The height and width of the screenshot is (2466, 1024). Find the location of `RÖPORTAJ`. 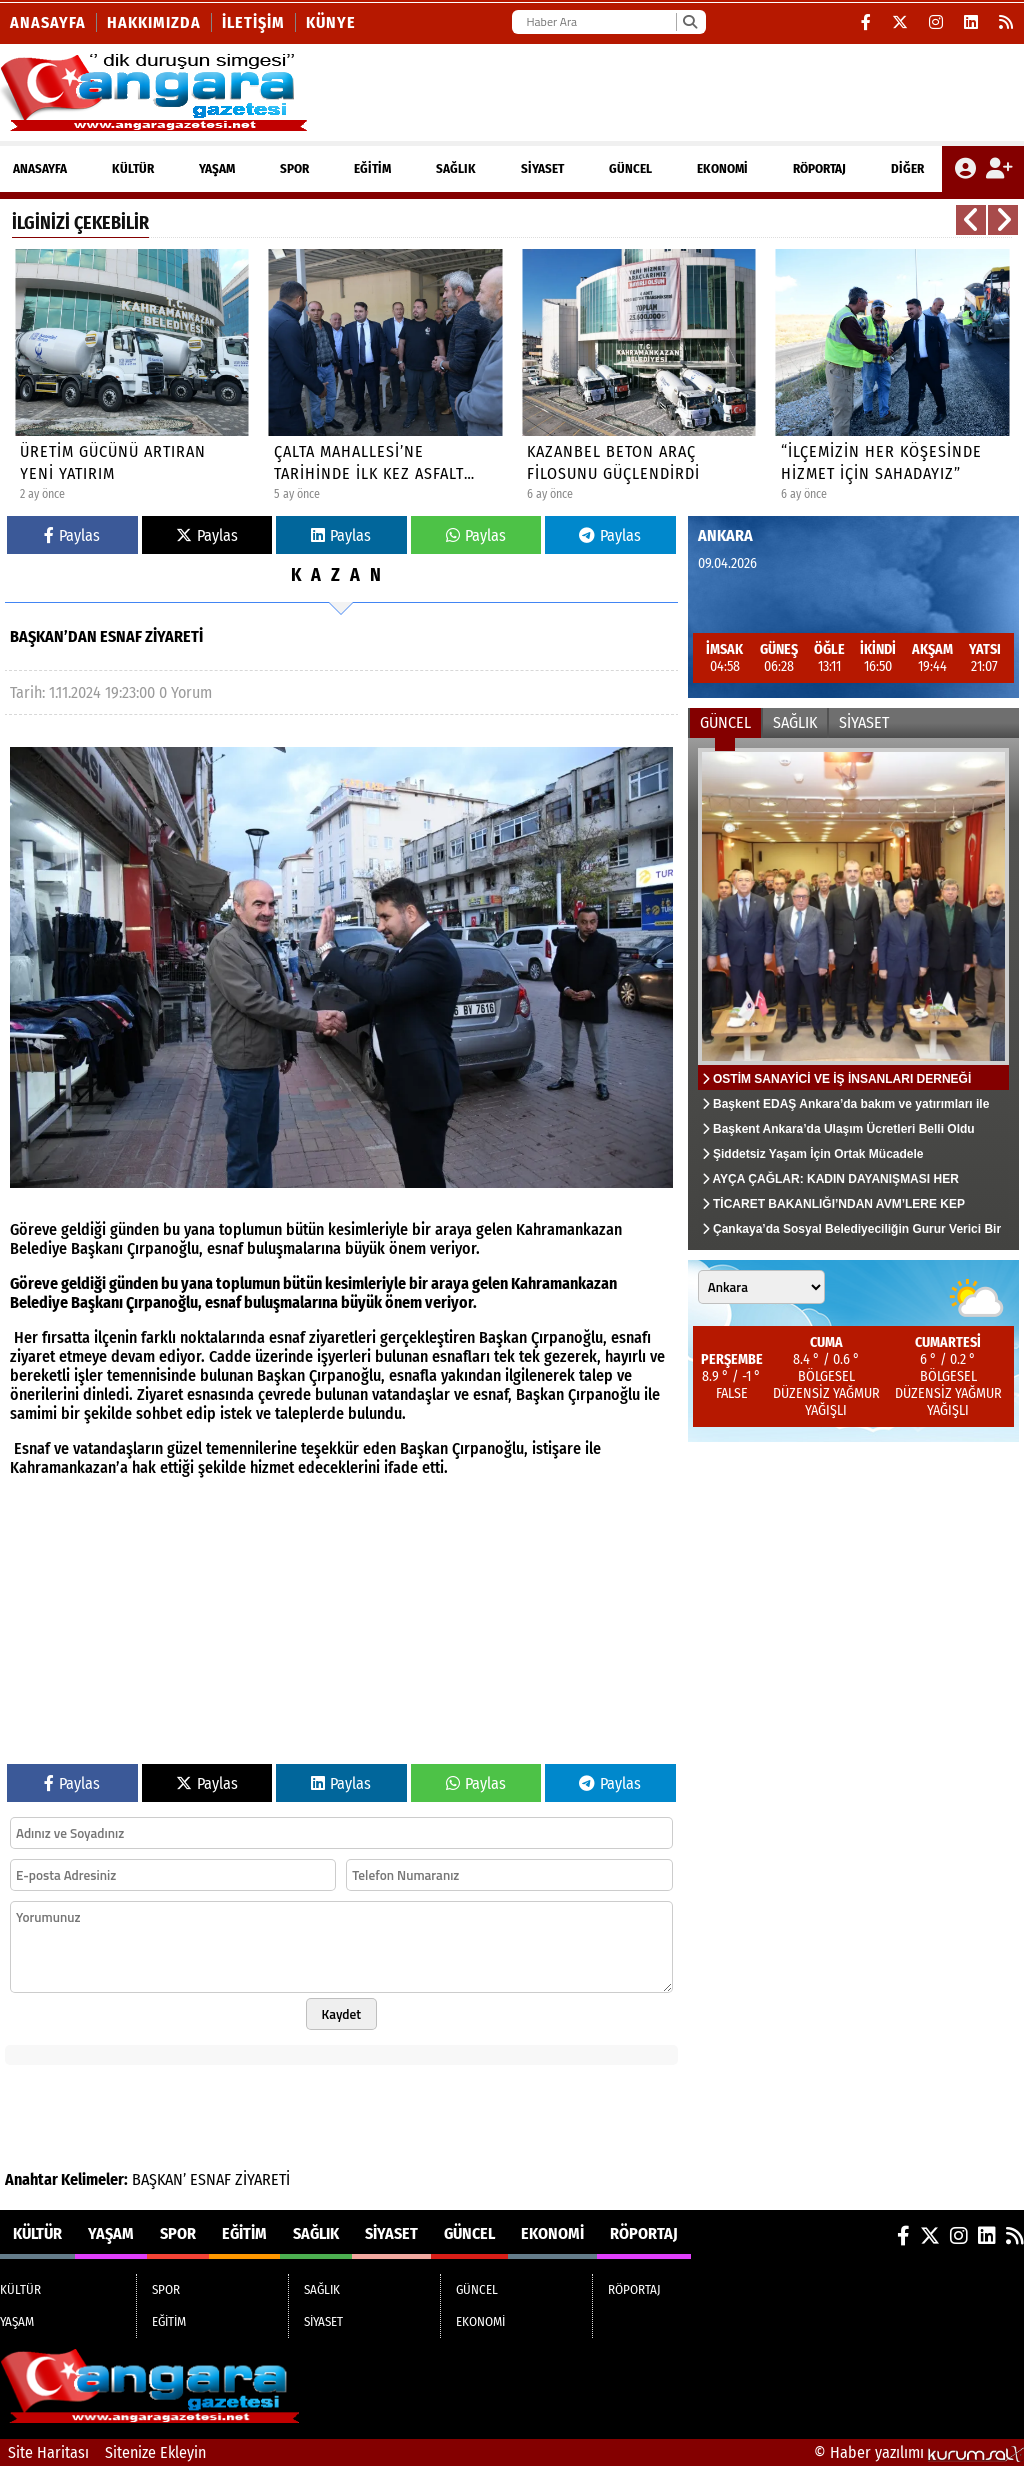

RÖPORTAJ is located at coordinates (819, 168).